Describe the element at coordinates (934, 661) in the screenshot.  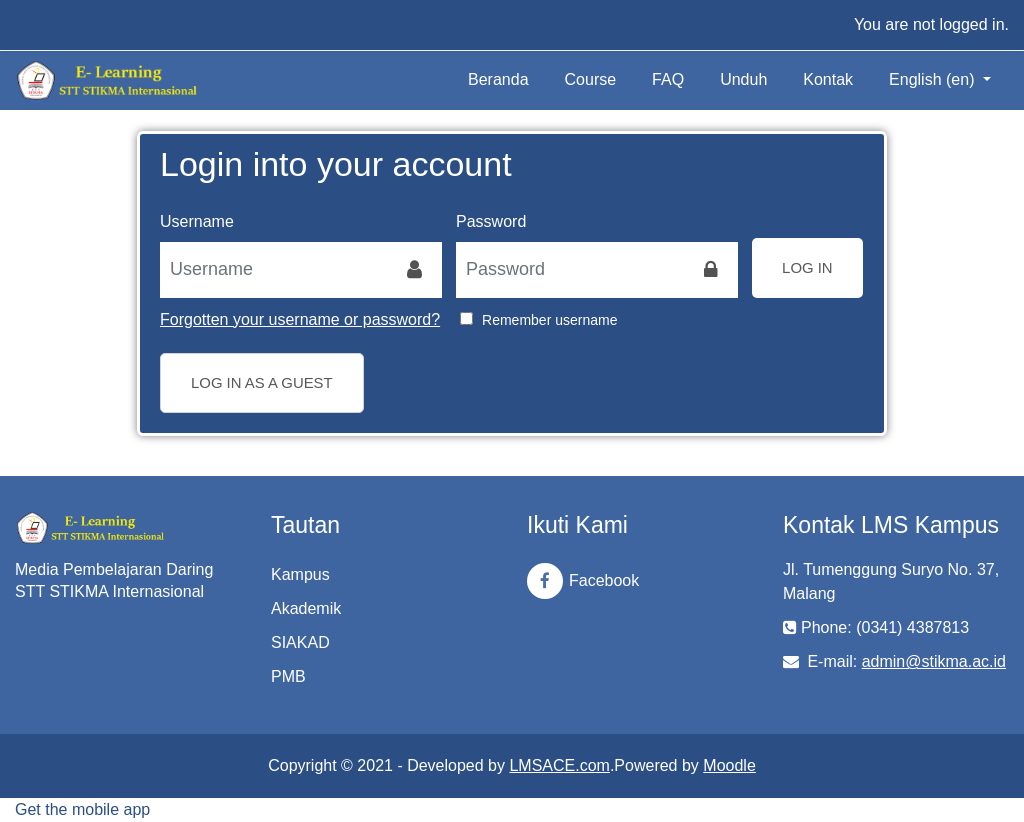
I see `admin@stikma.ac.id` at that location.